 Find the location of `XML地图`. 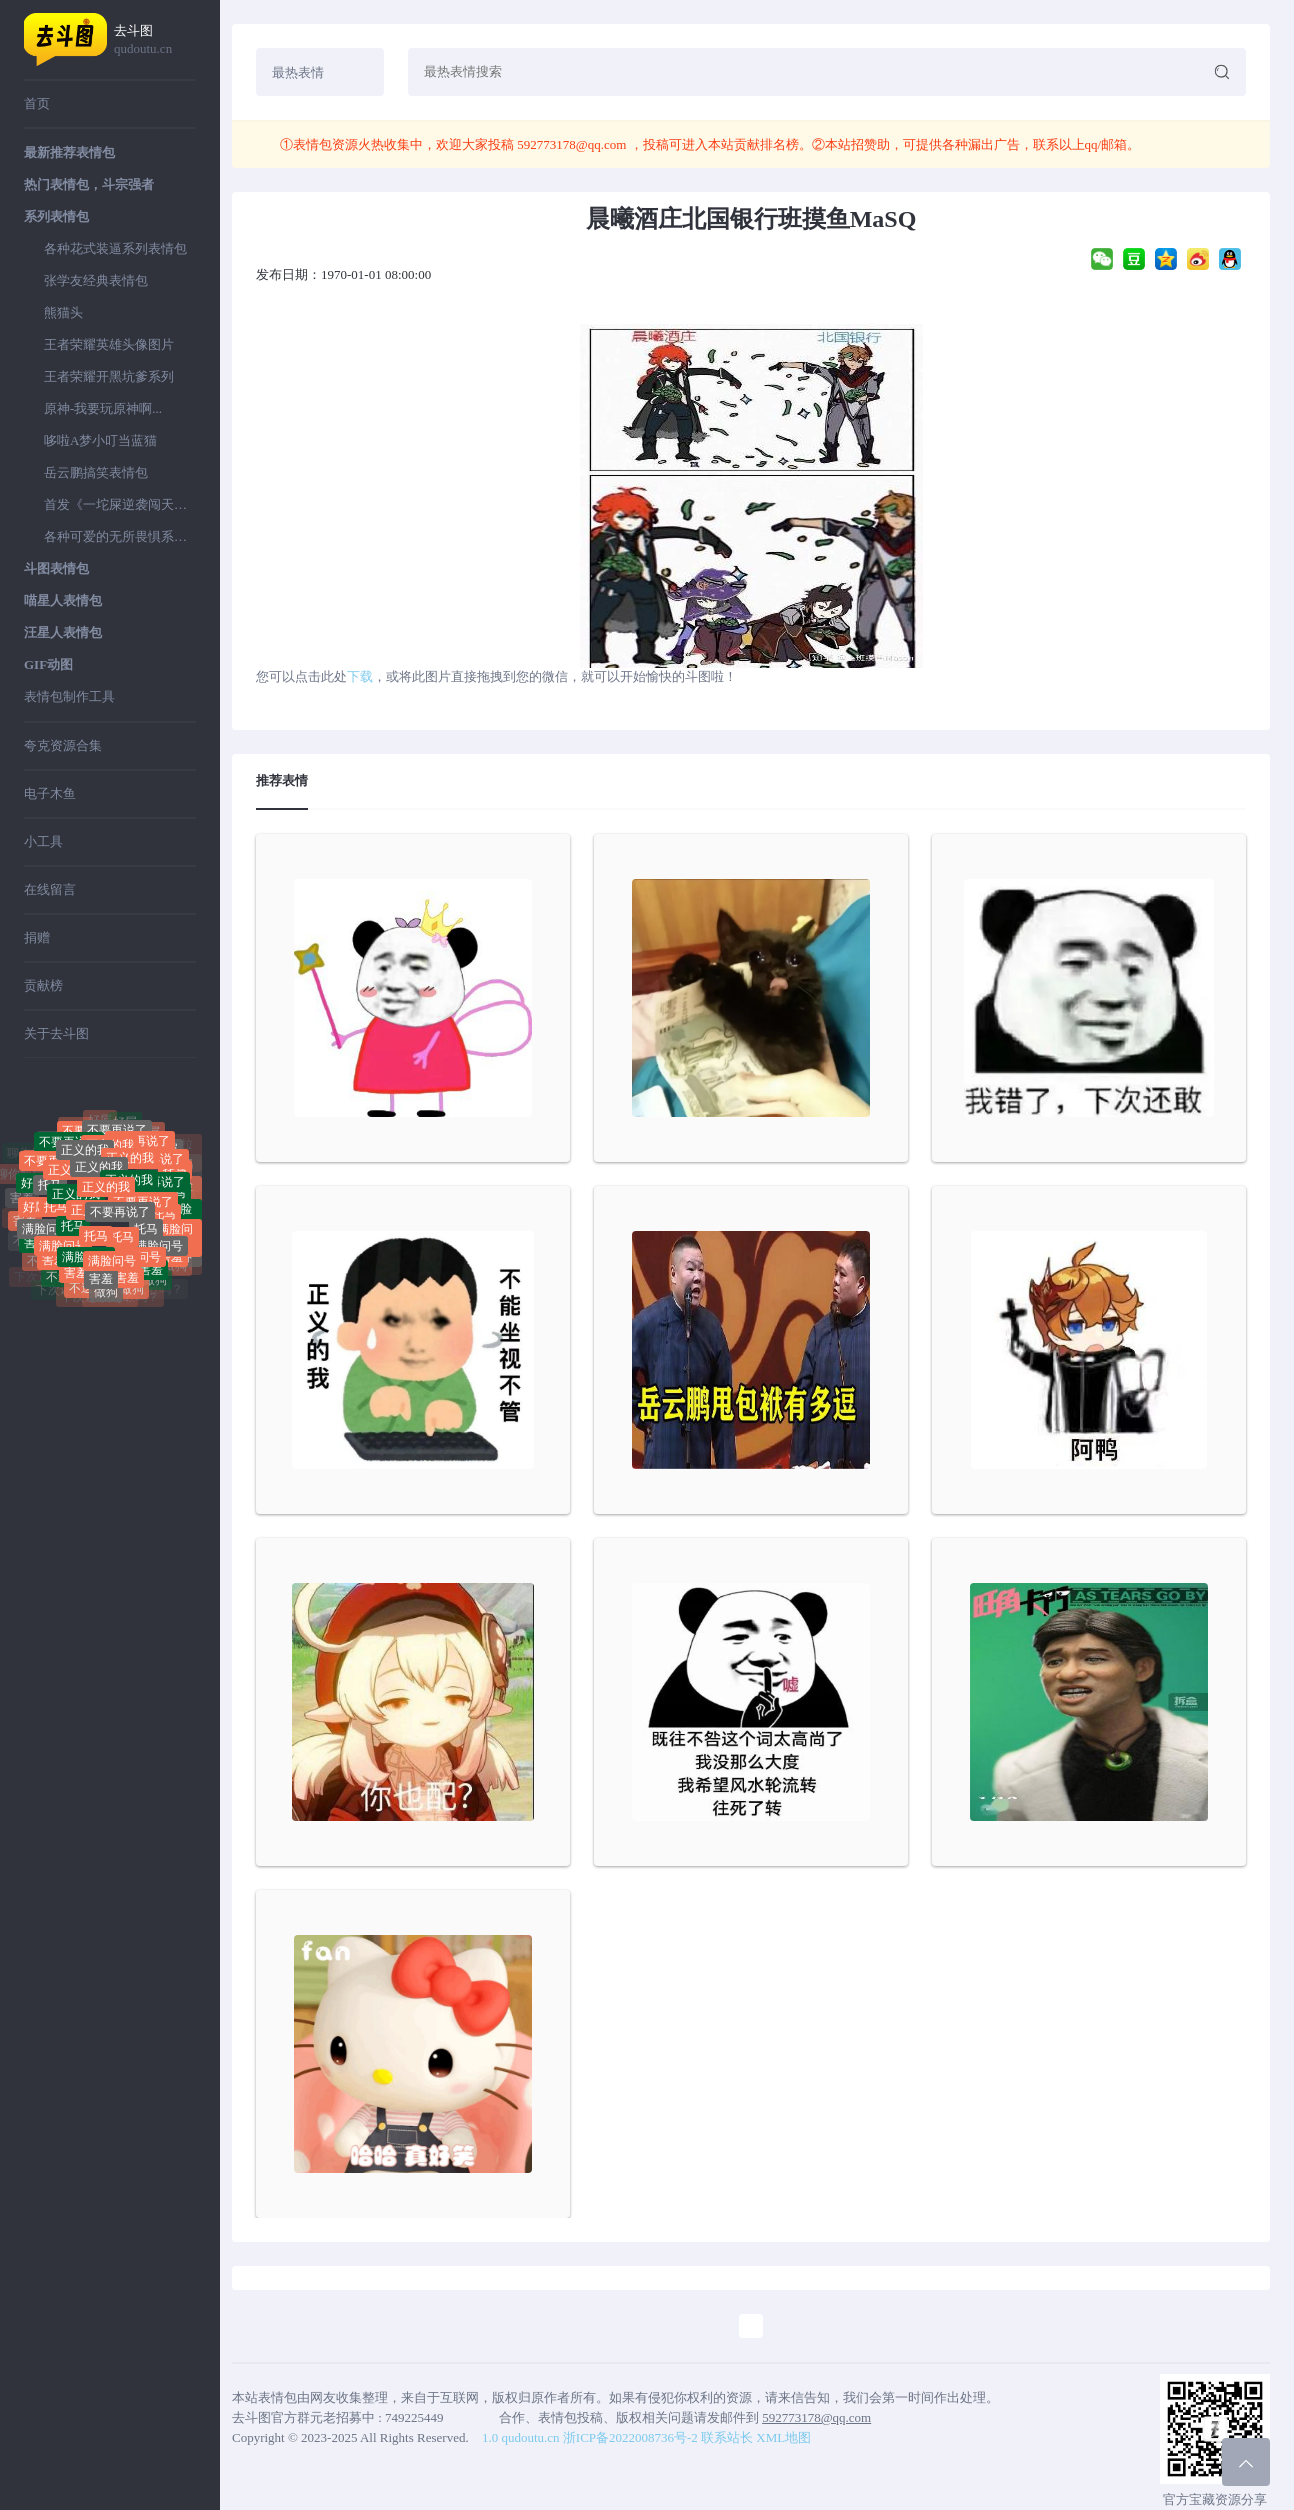

XML地图 is located at coordinates (783, 2437).